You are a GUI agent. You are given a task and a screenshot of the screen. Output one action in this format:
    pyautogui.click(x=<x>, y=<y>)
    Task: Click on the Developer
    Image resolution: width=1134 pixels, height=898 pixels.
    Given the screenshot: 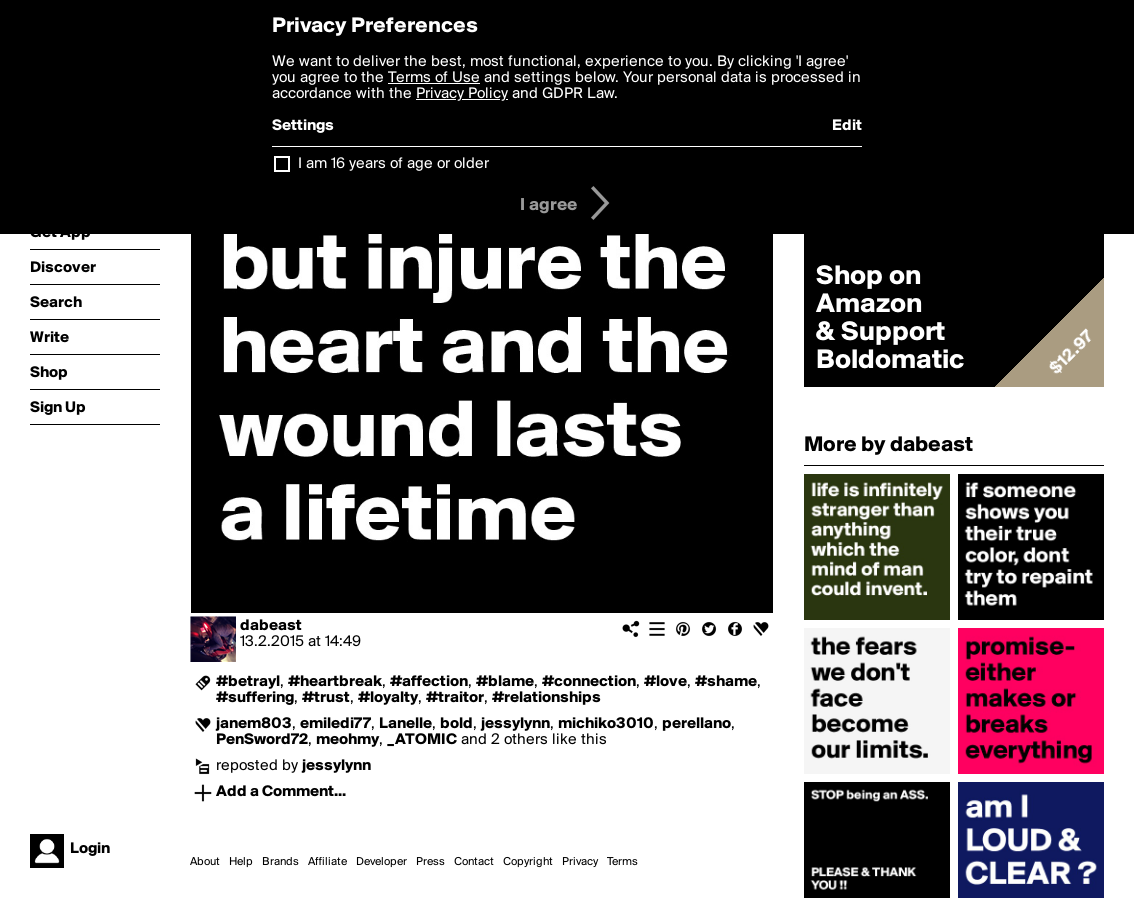 What is the action you would take?
    pyautogui.click(x=381, y=862)
    